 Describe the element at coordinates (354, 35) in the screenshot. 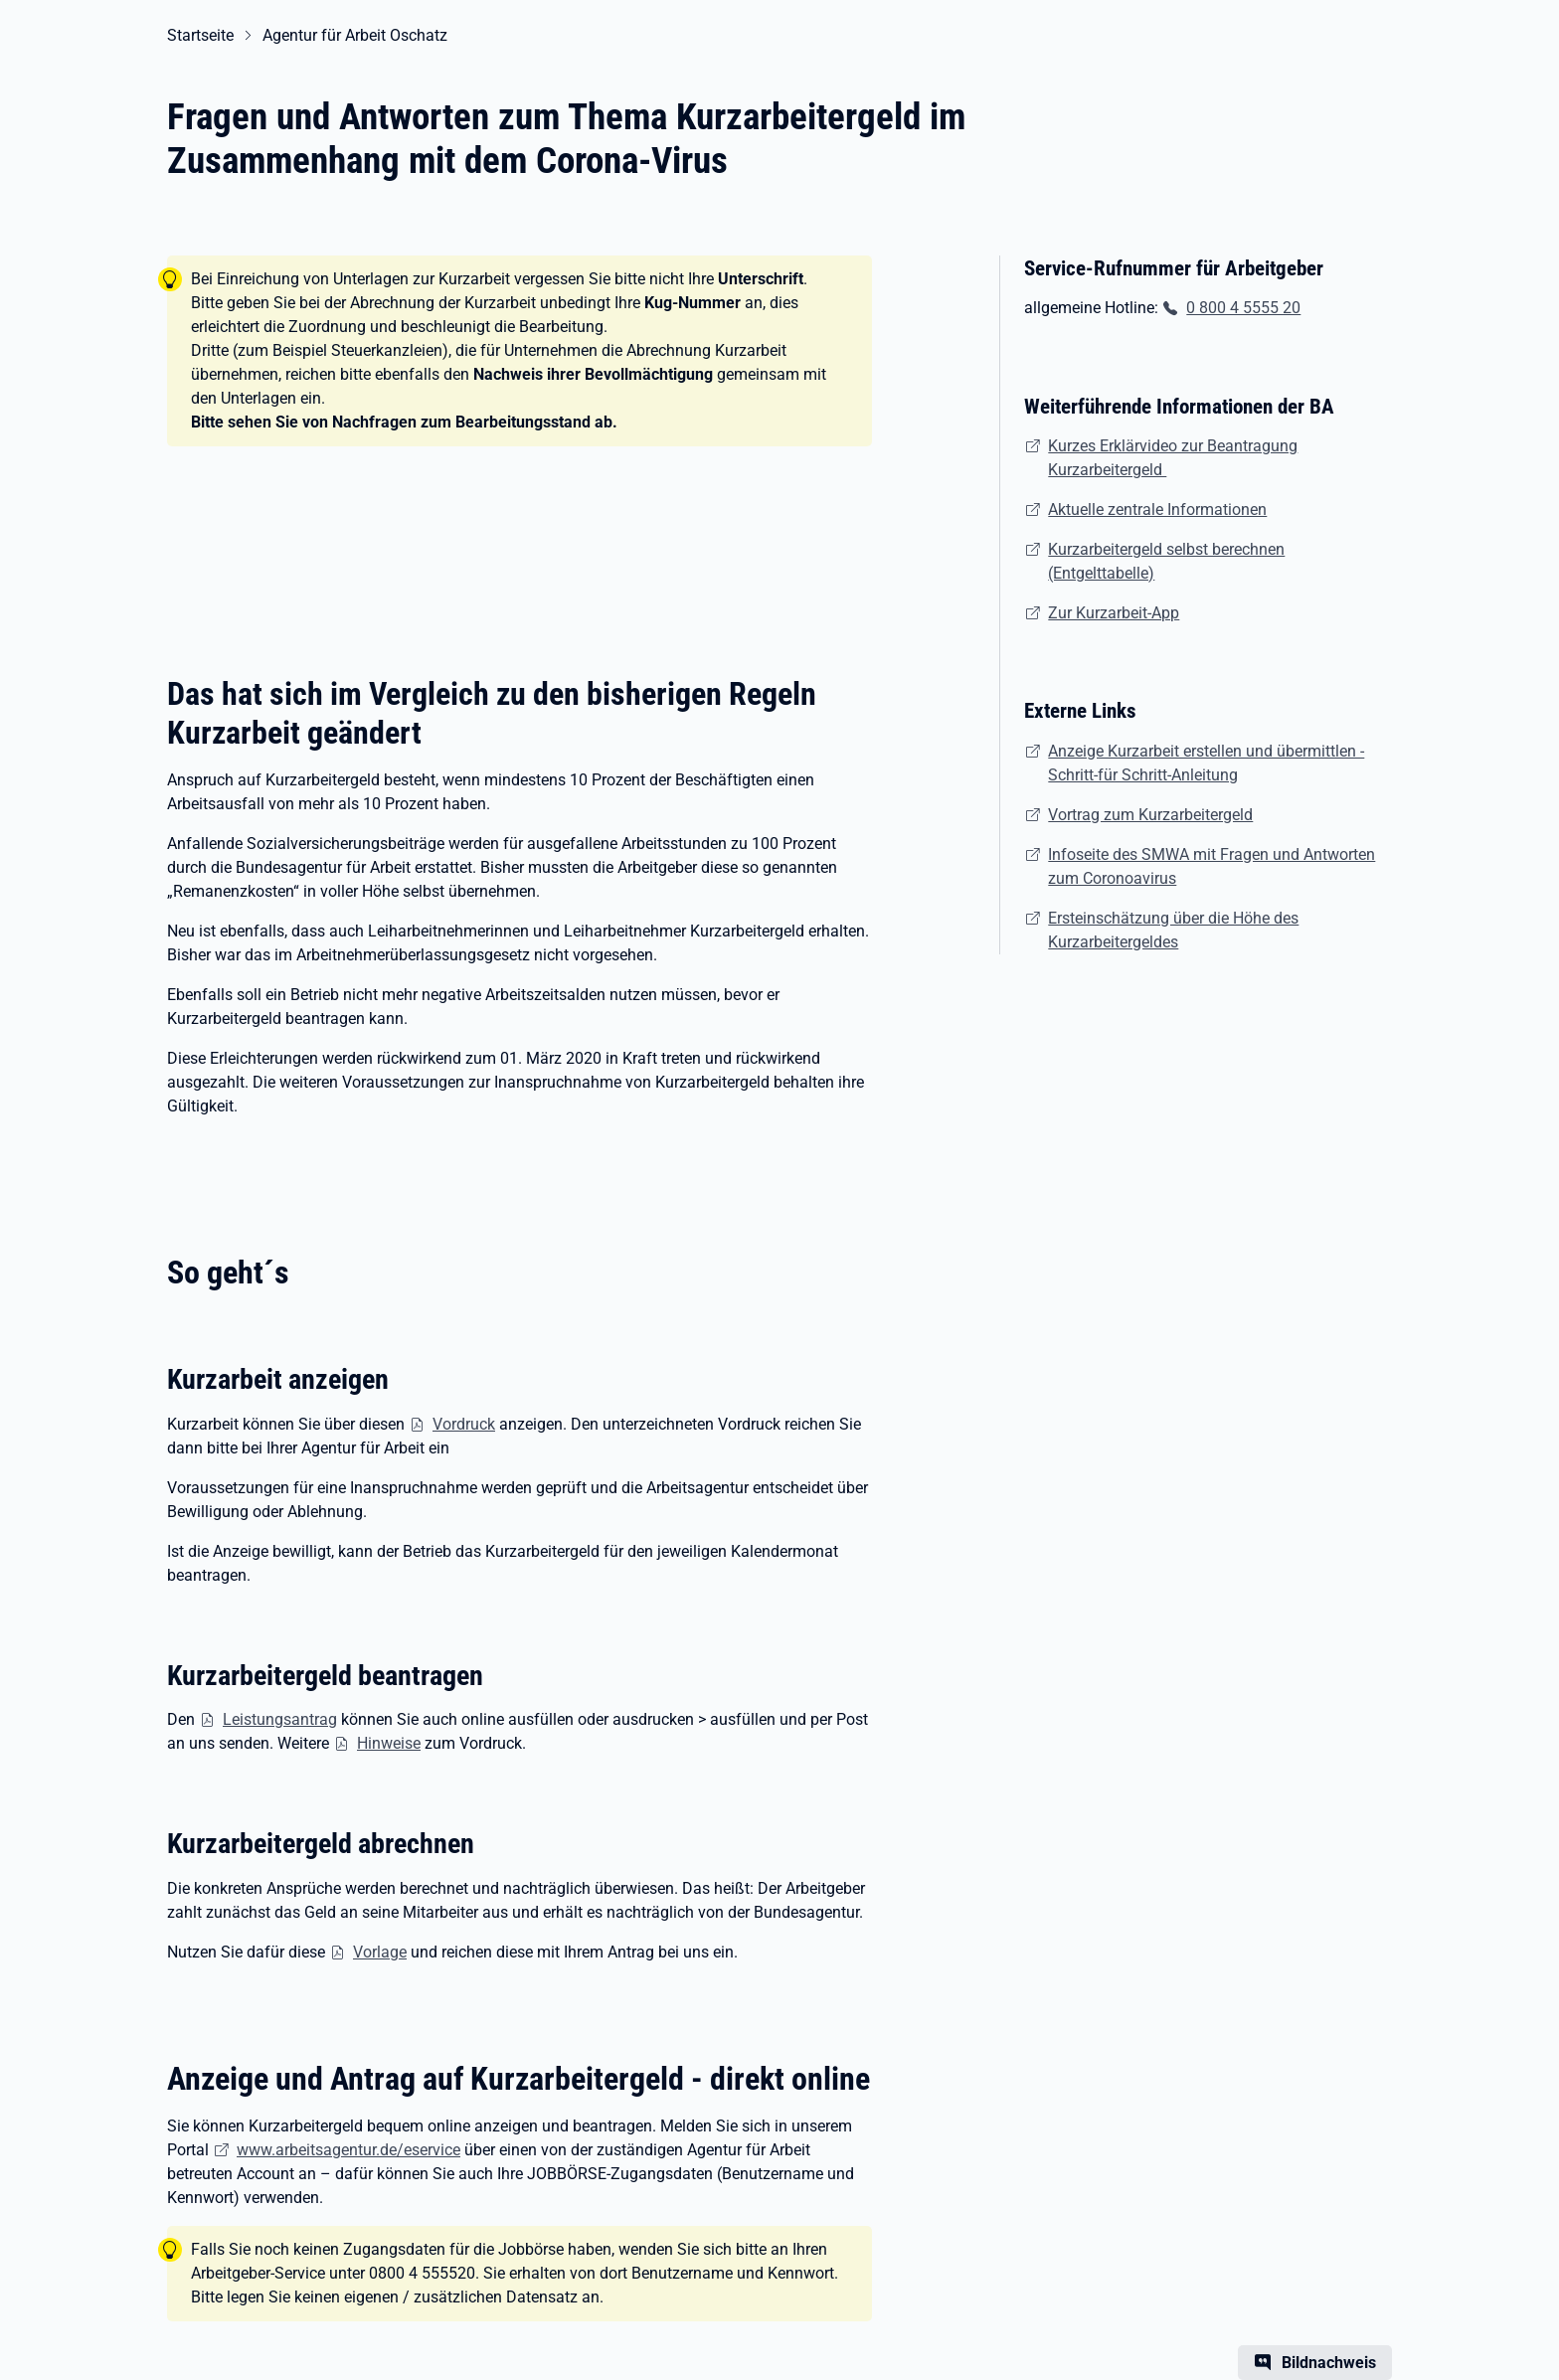

I see `Agentur für Arbeit Oschatz` at that location.